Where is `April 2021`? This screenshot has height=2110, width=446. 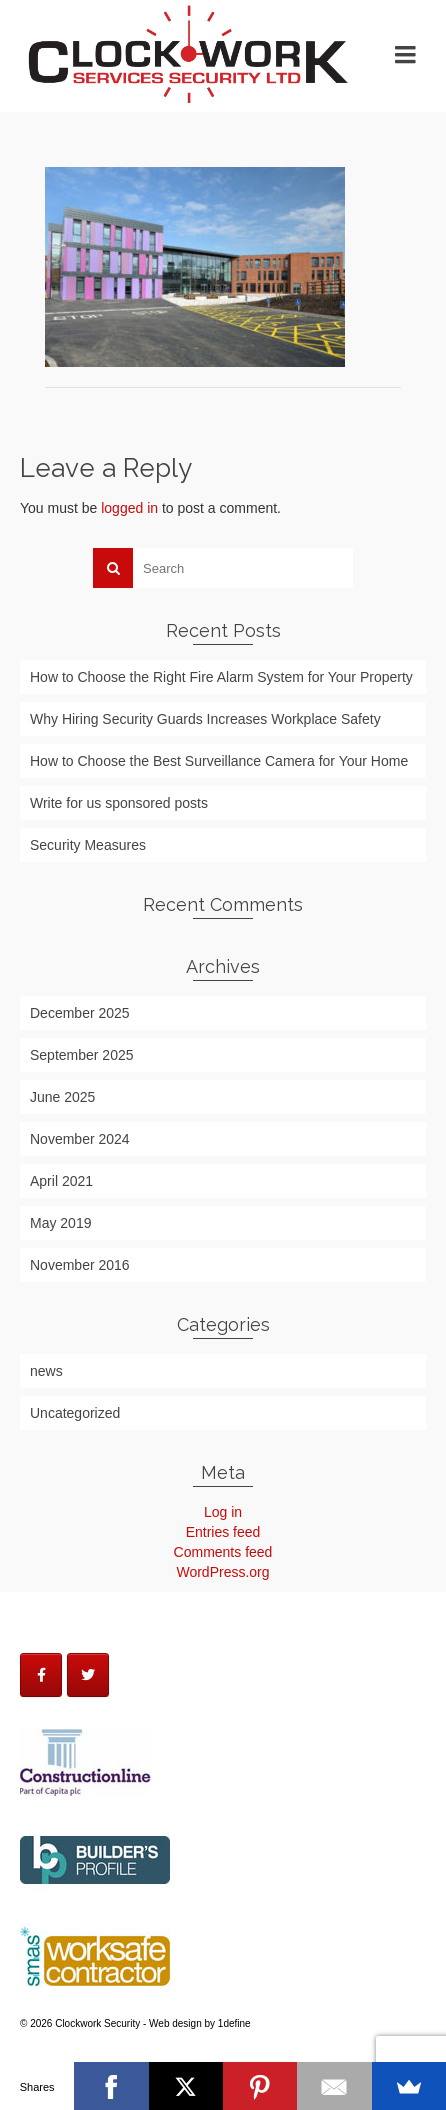 April 2021 is located at coordinates (61, 1181).